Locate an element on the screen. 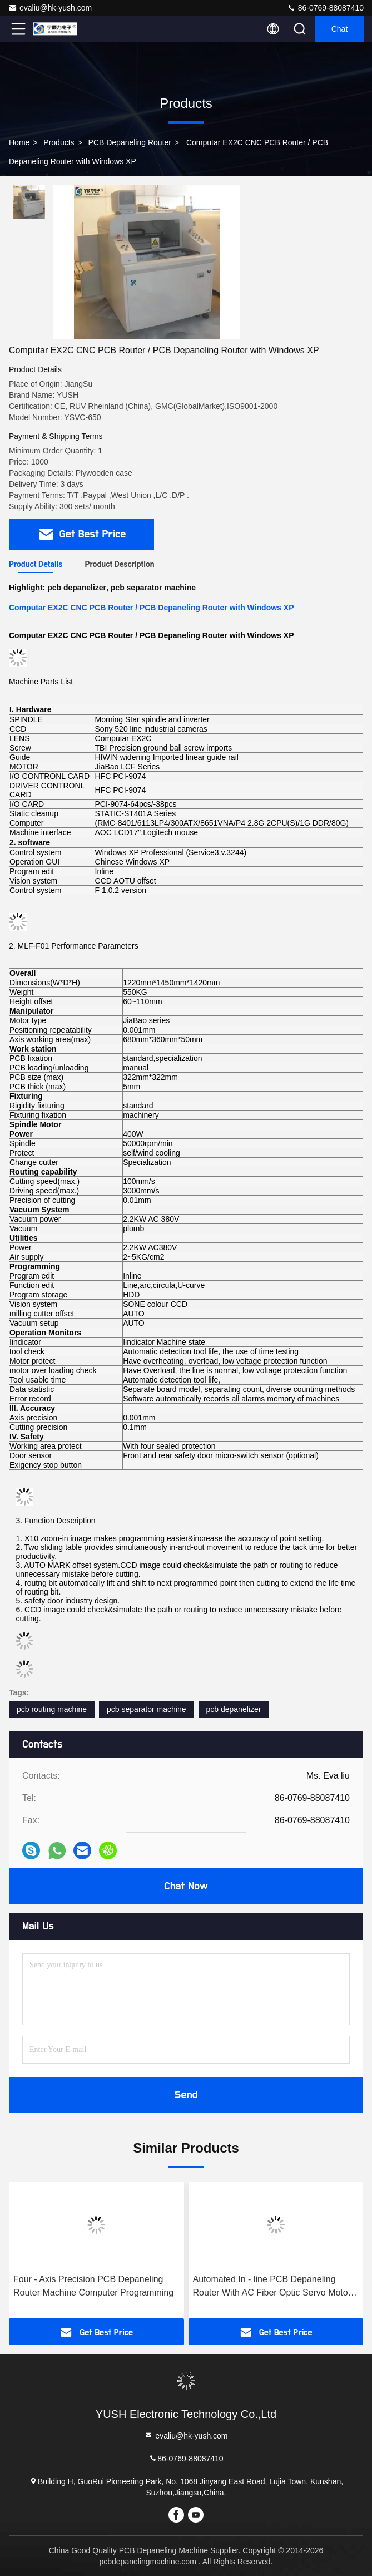 This screenshot has width=372, height=2576. Home is located at coordinates (19, 142).